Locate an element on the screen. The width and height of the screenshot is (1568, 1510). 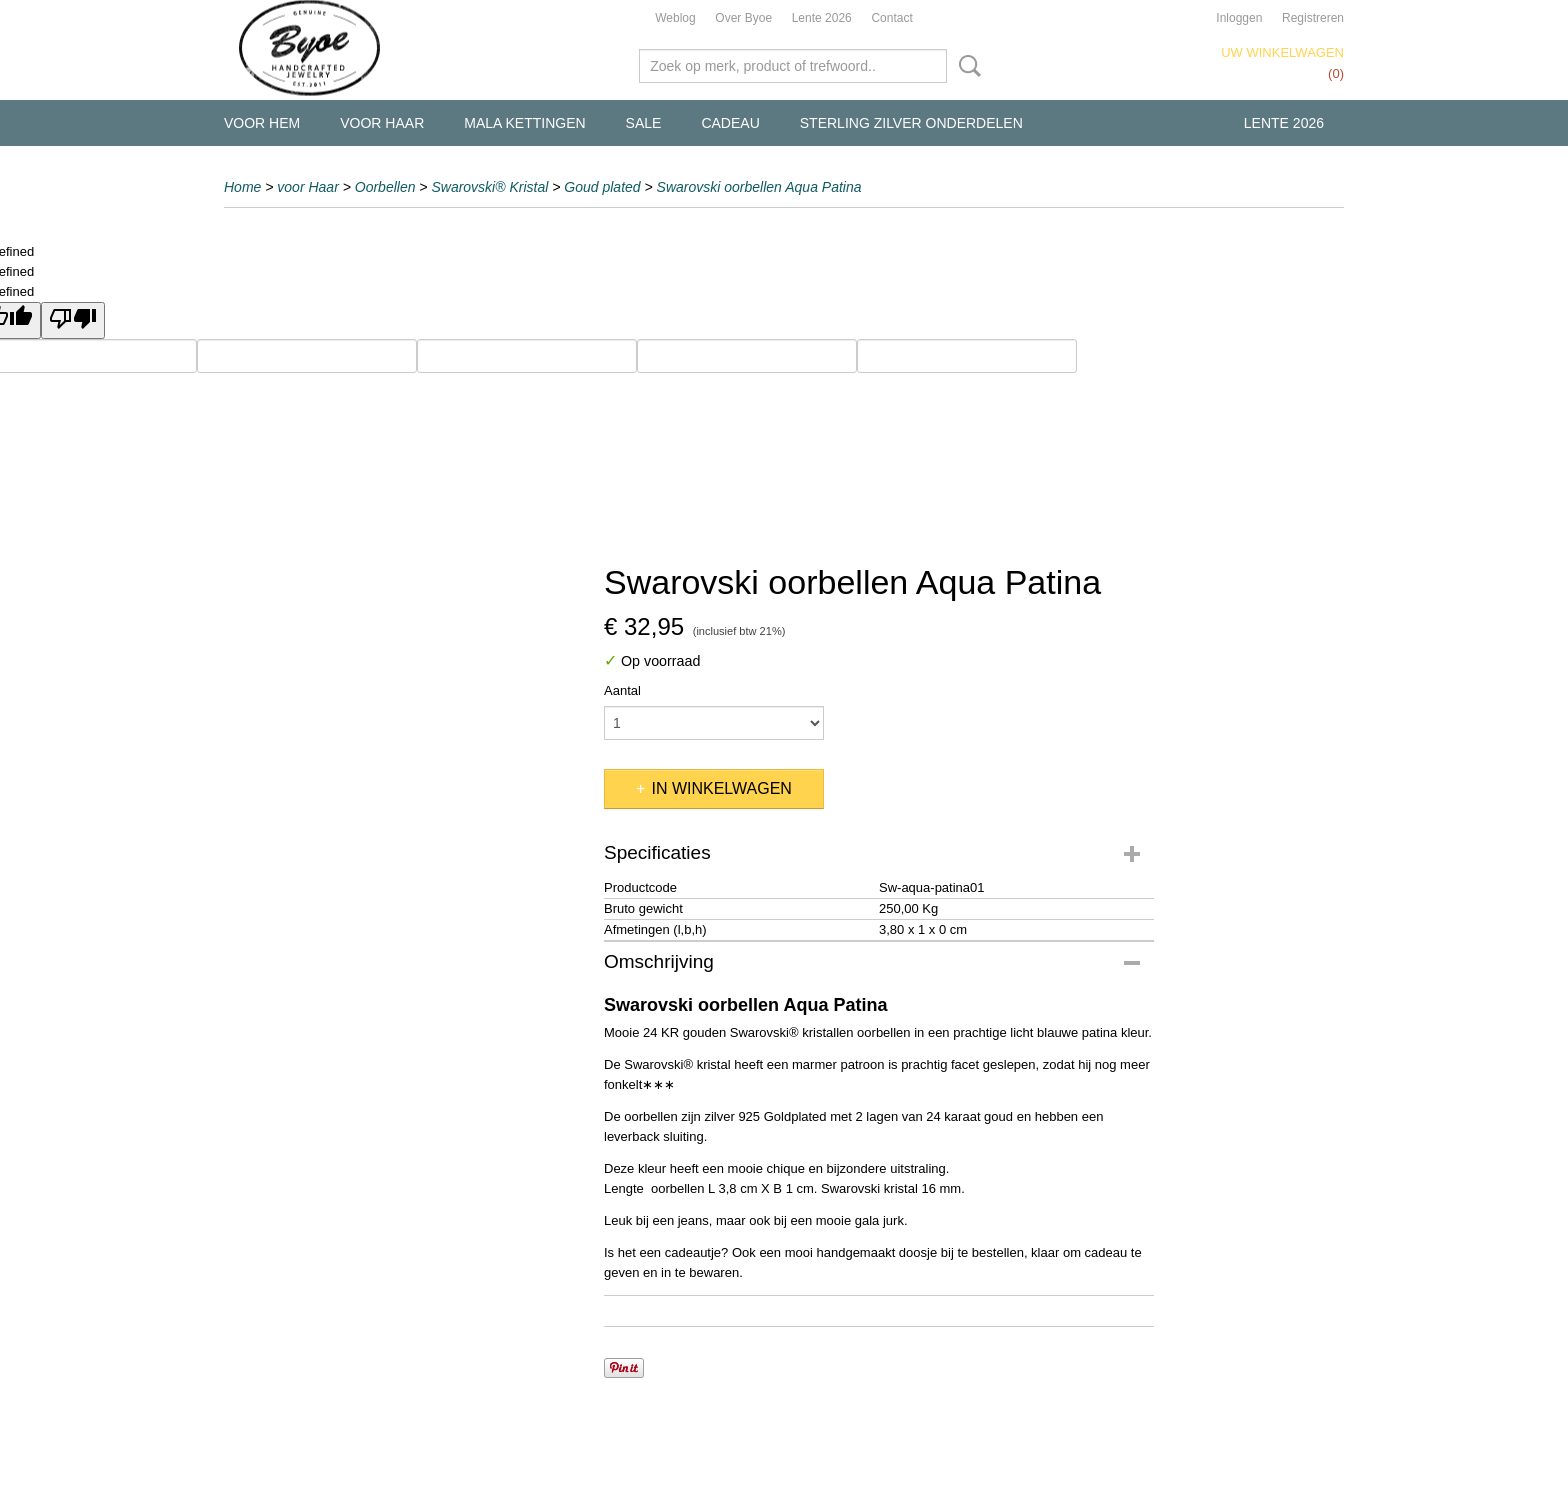
Registreren is located at coordinates (1313, 18).